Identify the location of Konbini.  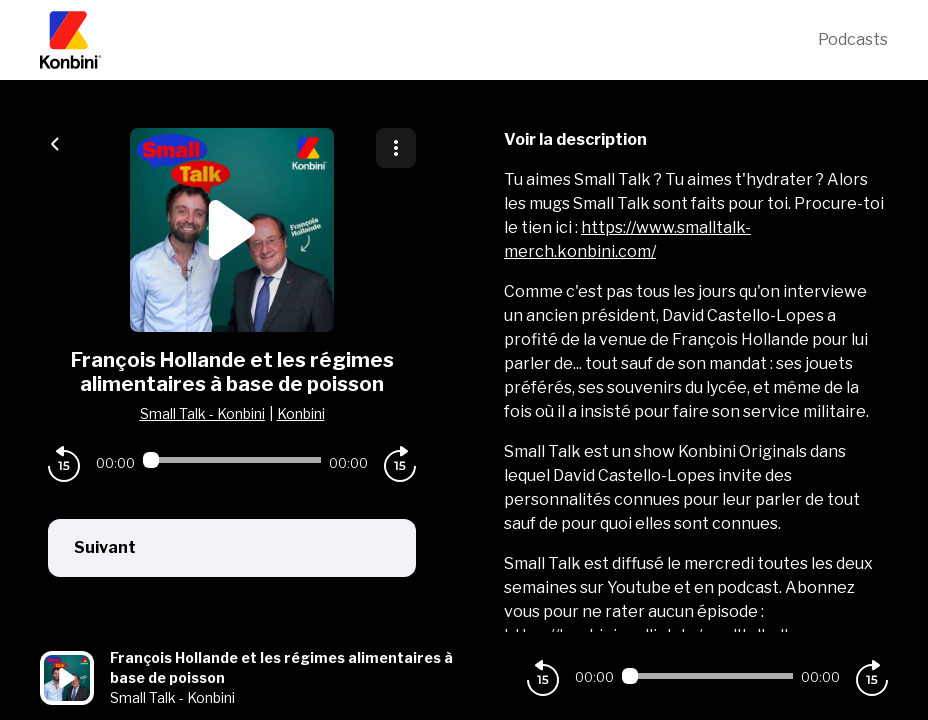
(301, 413).